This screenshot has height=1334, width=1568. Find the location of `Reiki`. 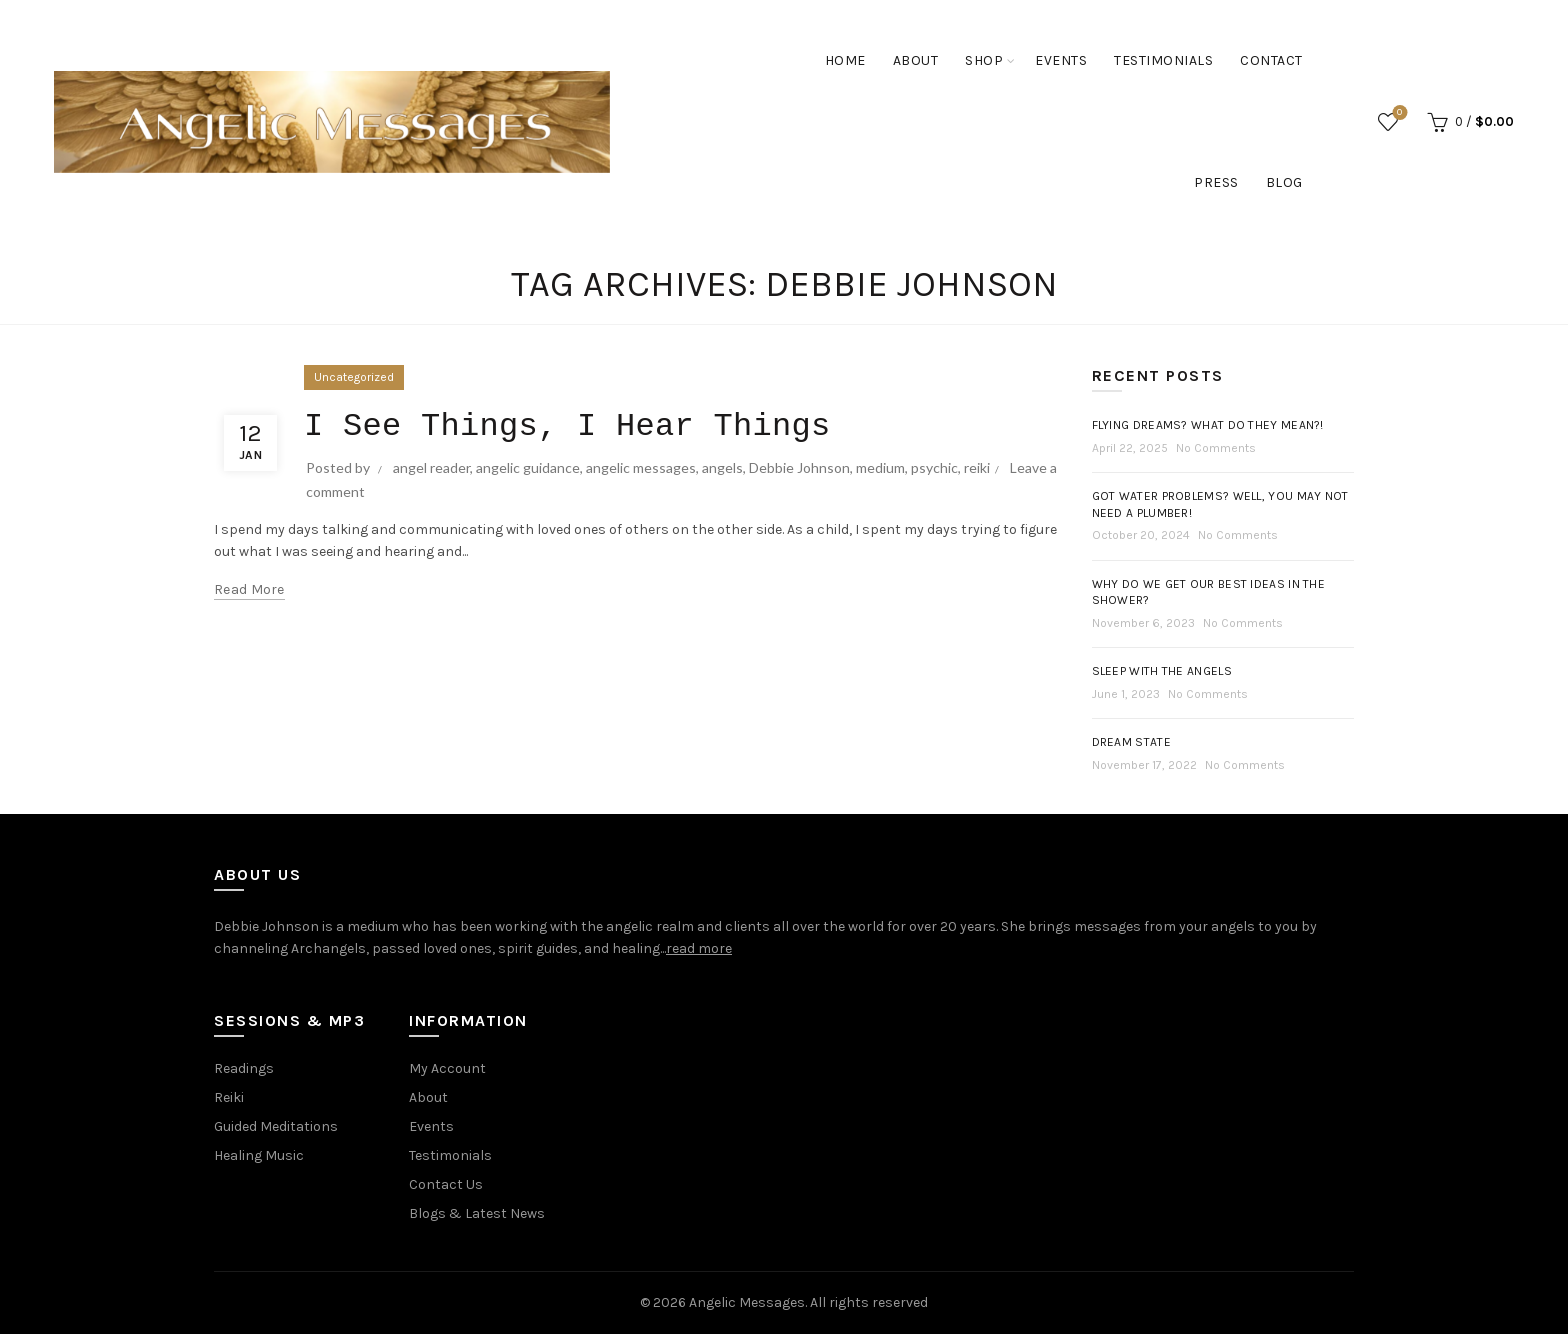

Reiki is located at coordinates (229, 1097).